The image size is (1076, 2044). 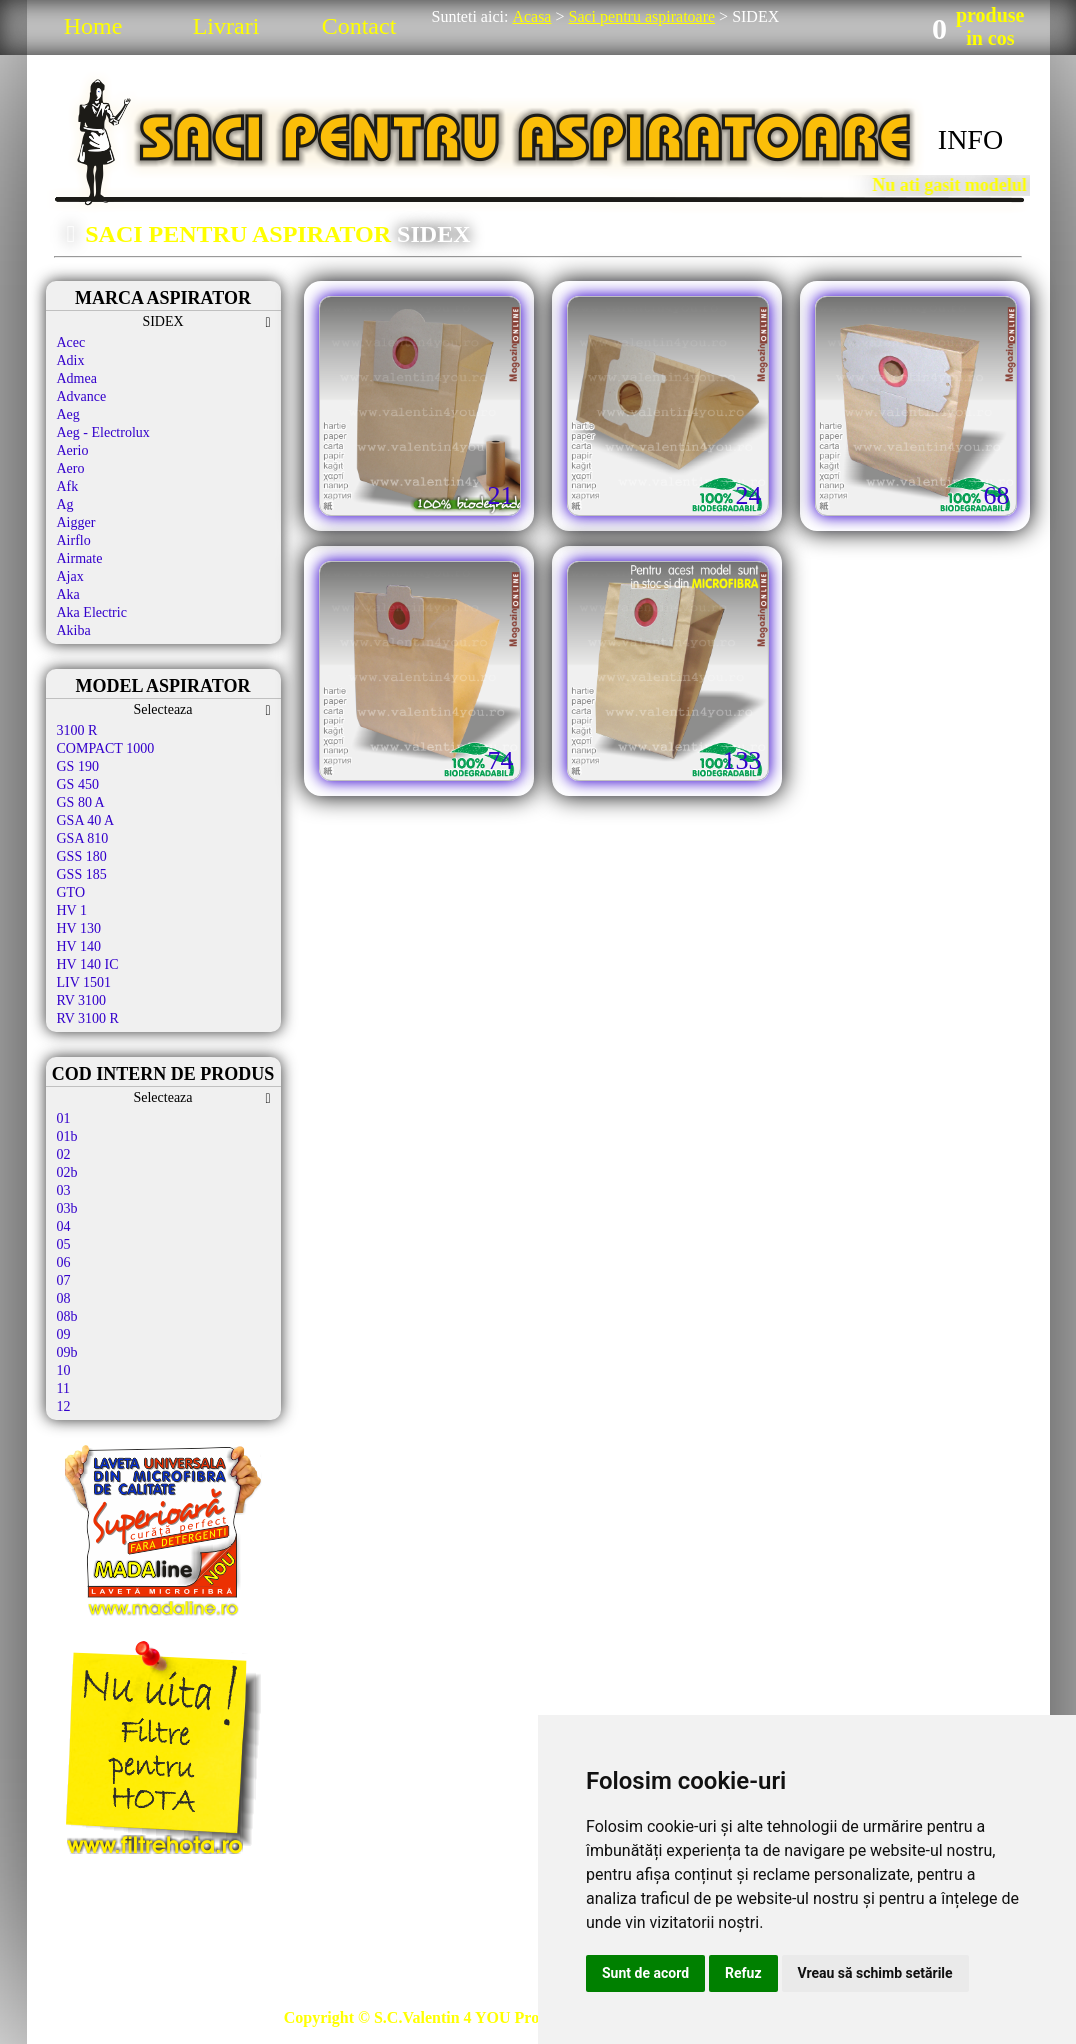 What do you see at coordinates (88, 1018) in the screenshot?
I see `RV 3100 R` at bounding box center [88, 1018].